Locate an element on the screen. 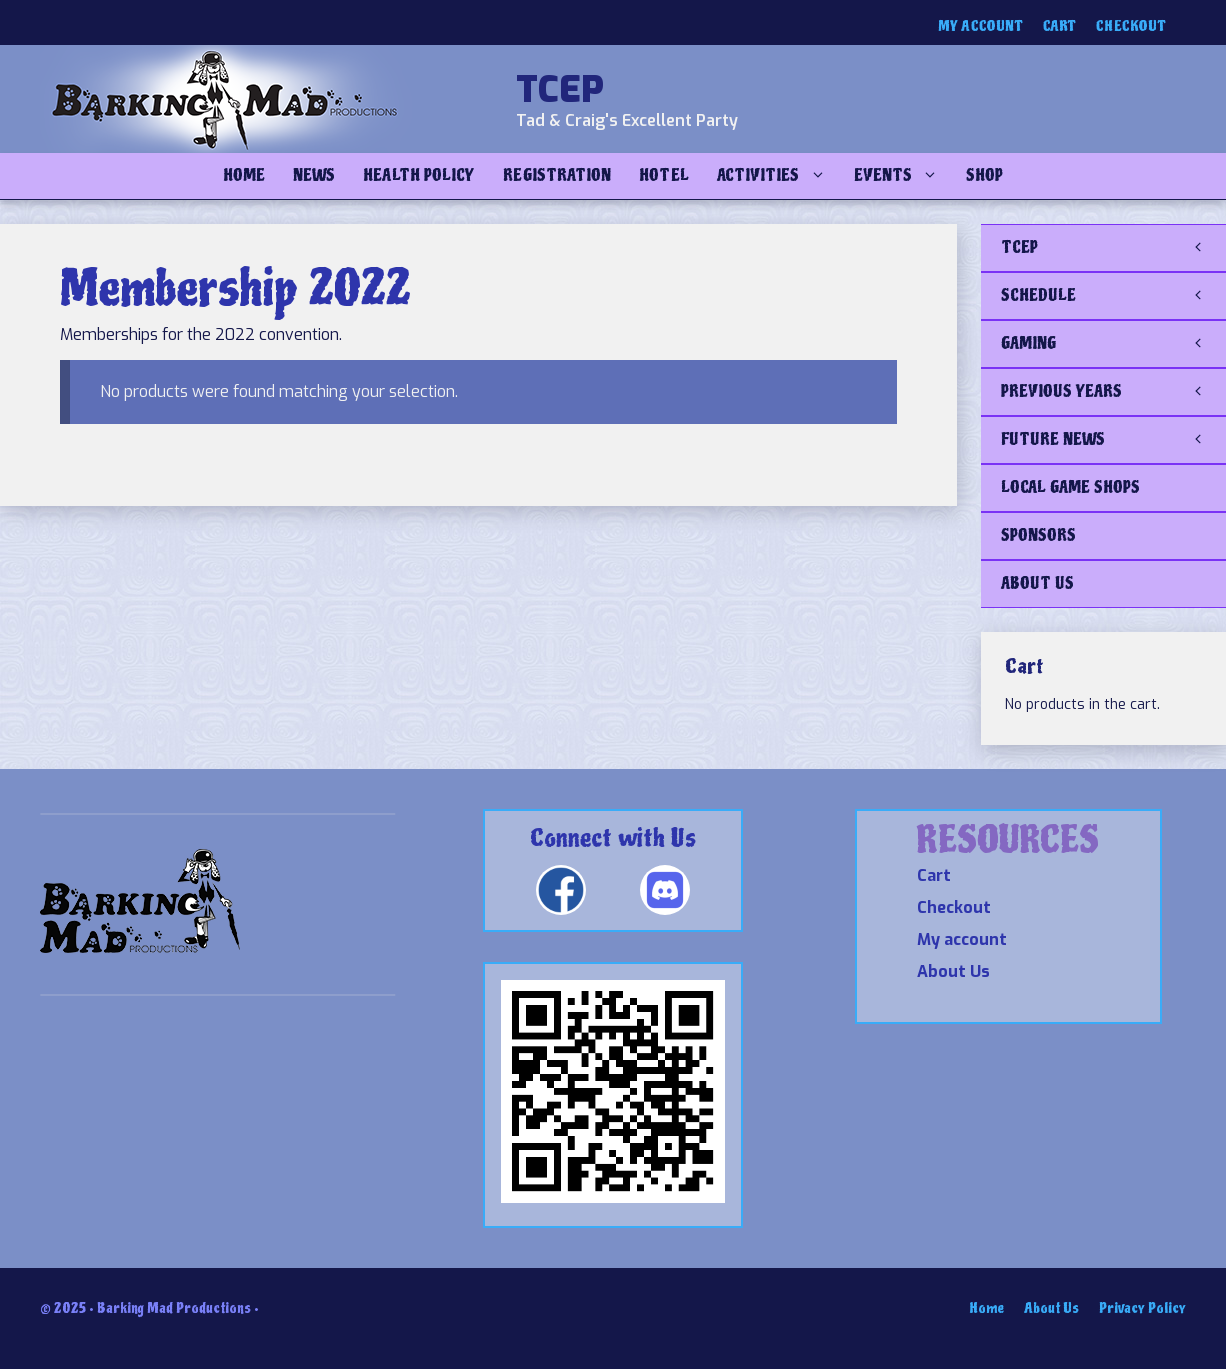 Image resolution: width=1226 pixels, height=1369 pixels. Cart is located at coordinates (1059, 26).